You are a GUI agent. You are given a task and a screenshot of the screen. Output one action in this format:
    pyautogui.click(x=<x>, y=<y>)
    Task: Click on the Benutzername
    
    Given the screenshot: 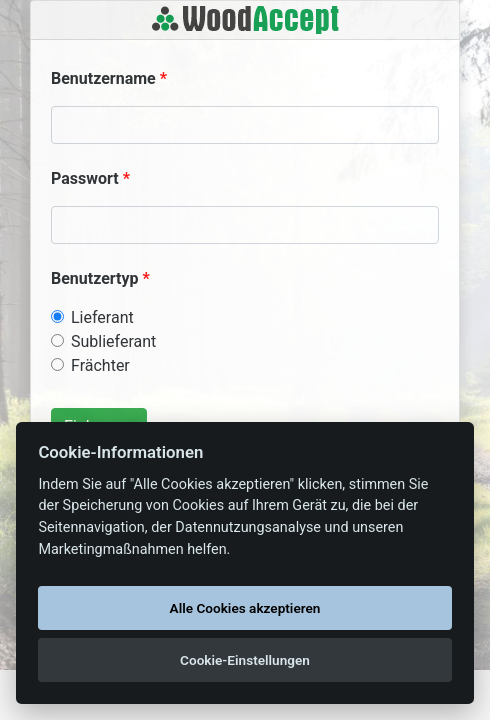 What is the action you would take?
    pyautogui.click(x=103, y=78)
    